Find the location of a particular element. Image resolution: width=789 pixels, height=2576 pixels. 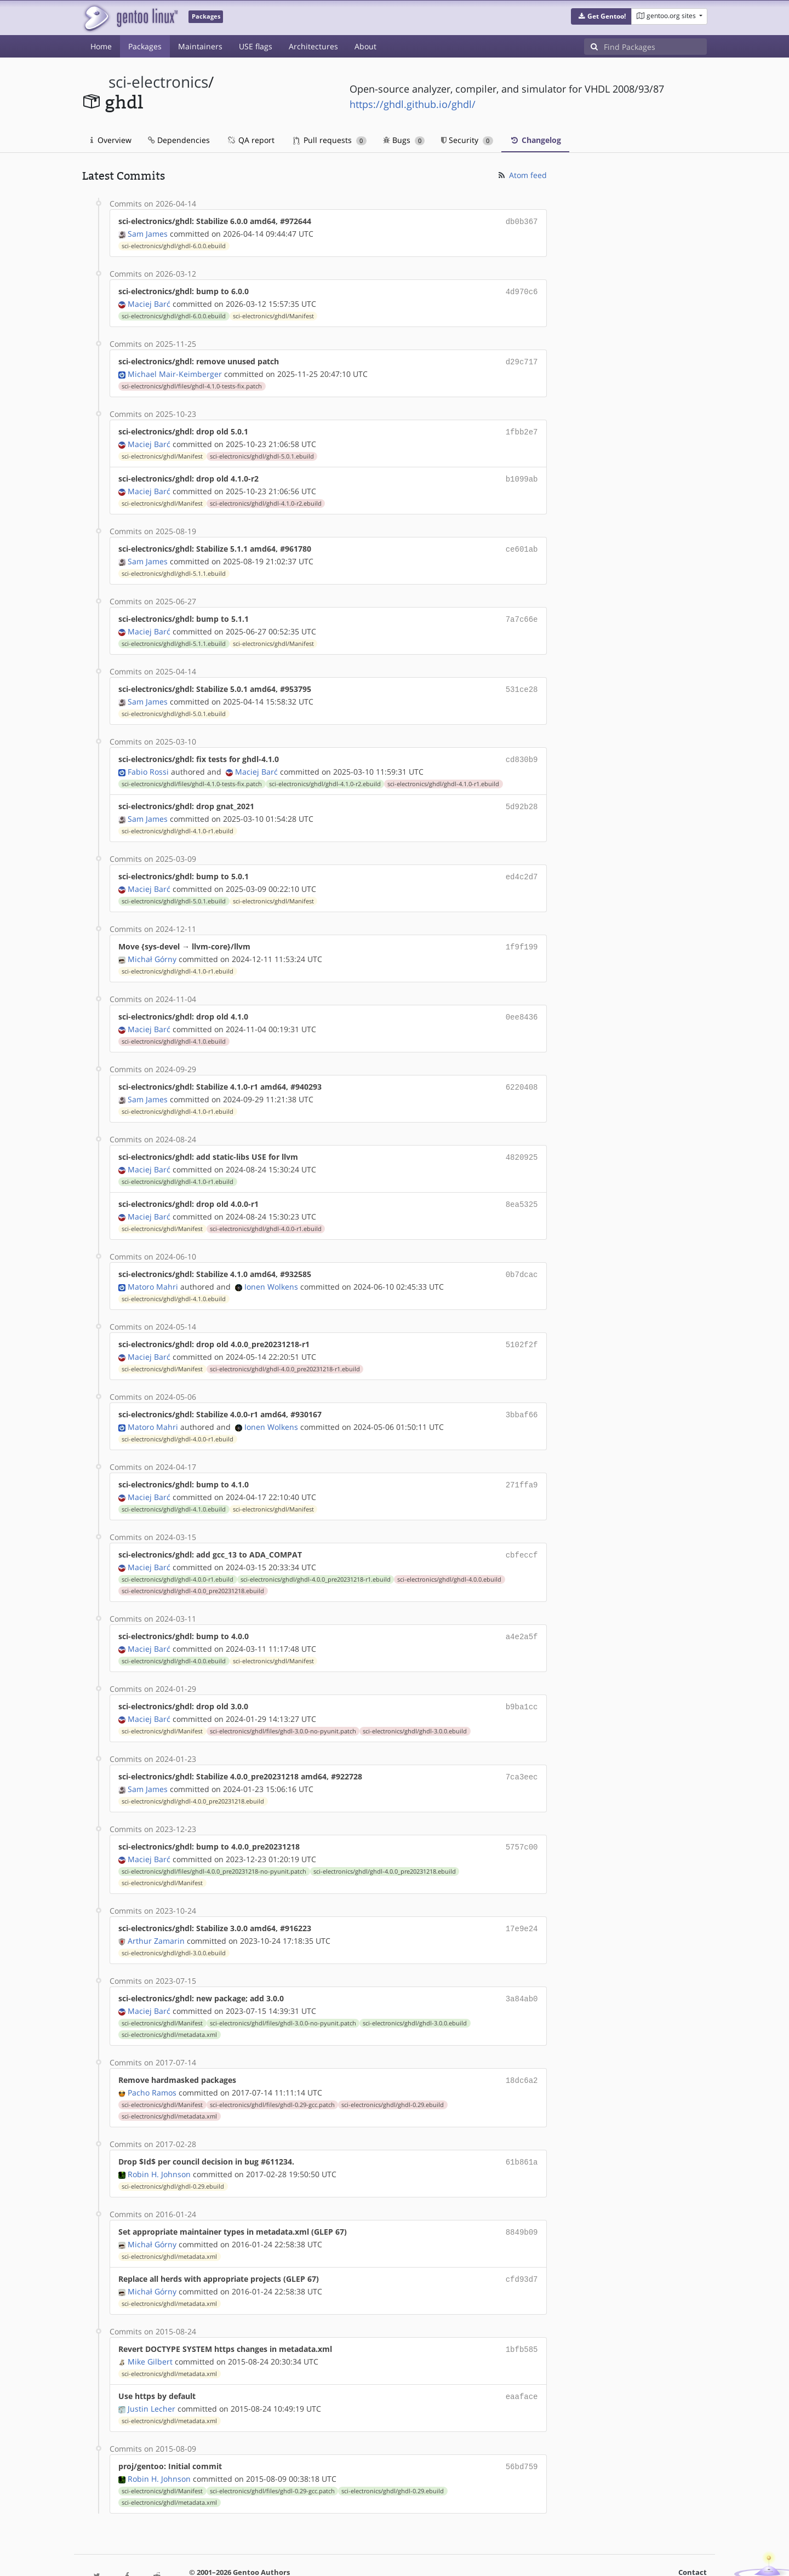

Sam James is located at coordinates (148, 232).